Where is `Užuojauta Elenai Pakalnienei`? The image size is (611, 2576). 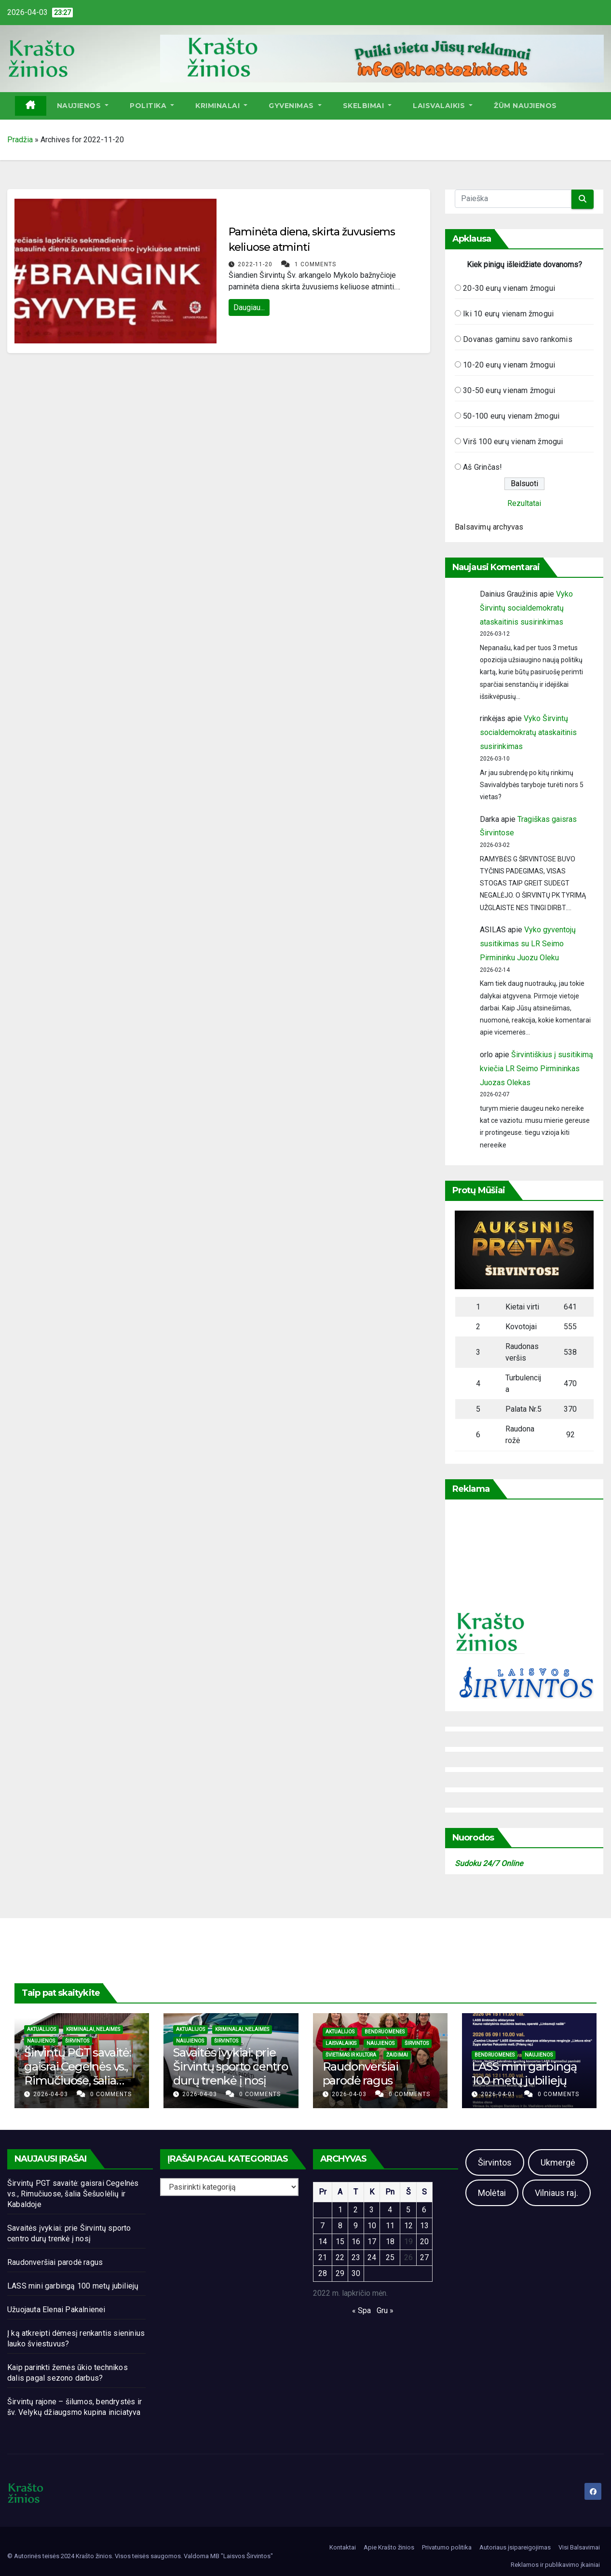 Užuojauta Elenai Pakalnienei is located at coordinates (56, 2309).